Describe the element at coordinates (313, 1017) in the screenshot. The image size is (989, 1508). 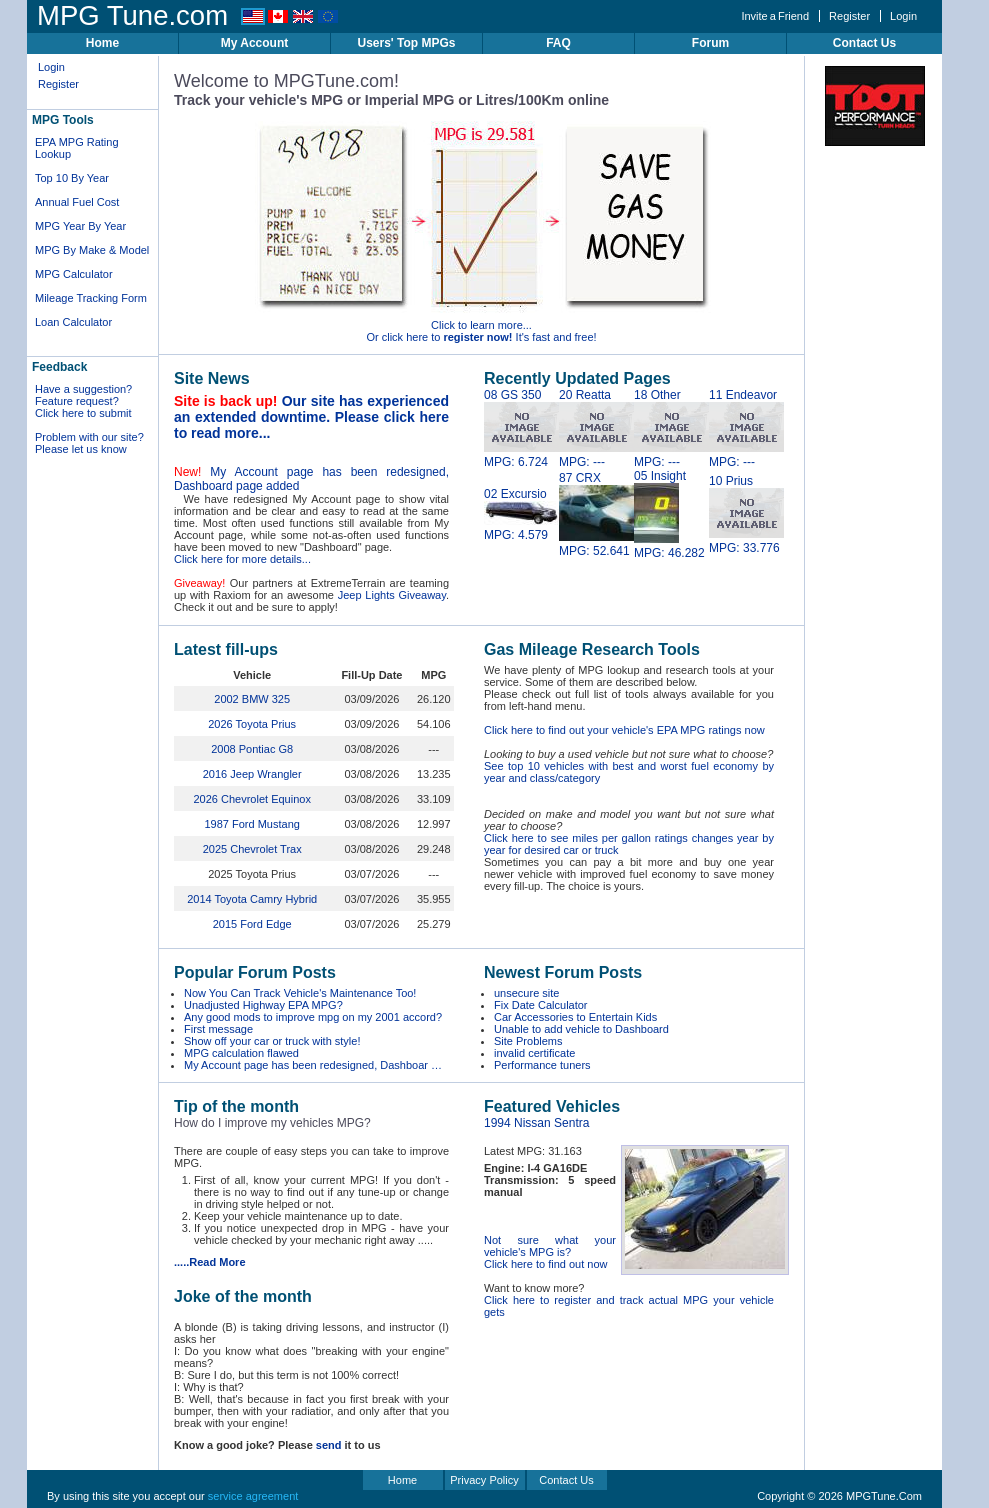
I see `Any good mods to improve mpg on my 2001 accord?` at that location.